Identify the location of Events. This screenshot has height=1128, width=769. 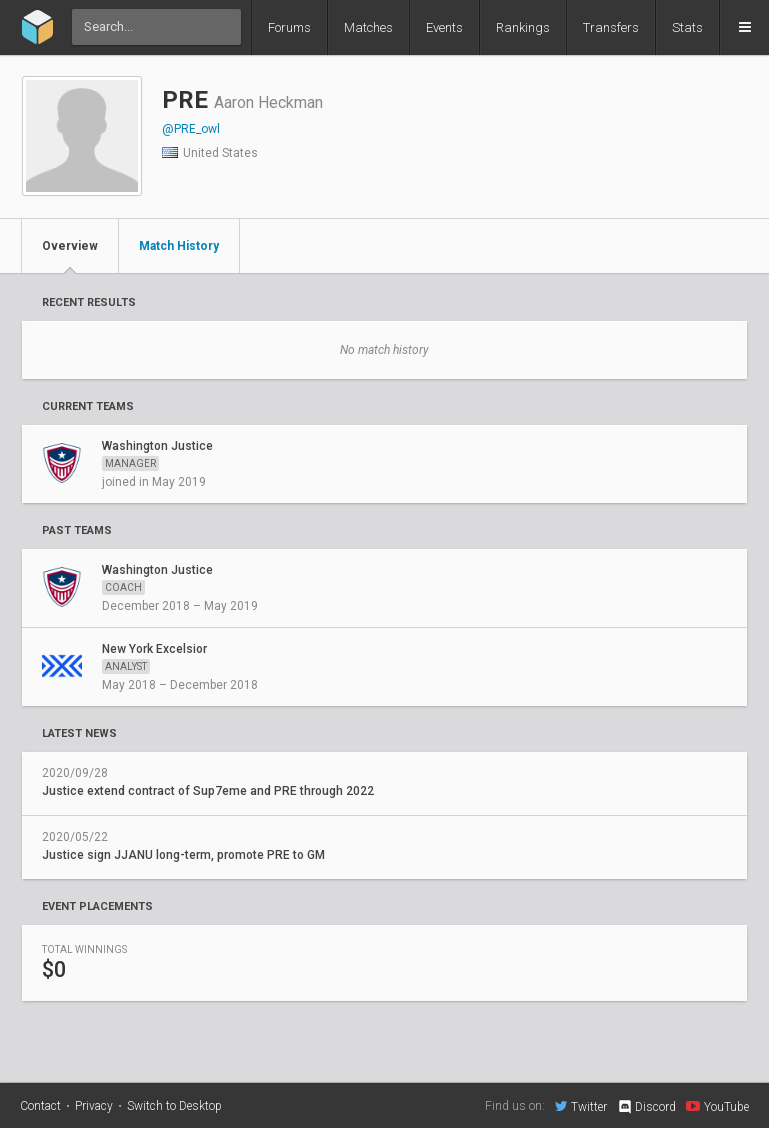
(444, 27).